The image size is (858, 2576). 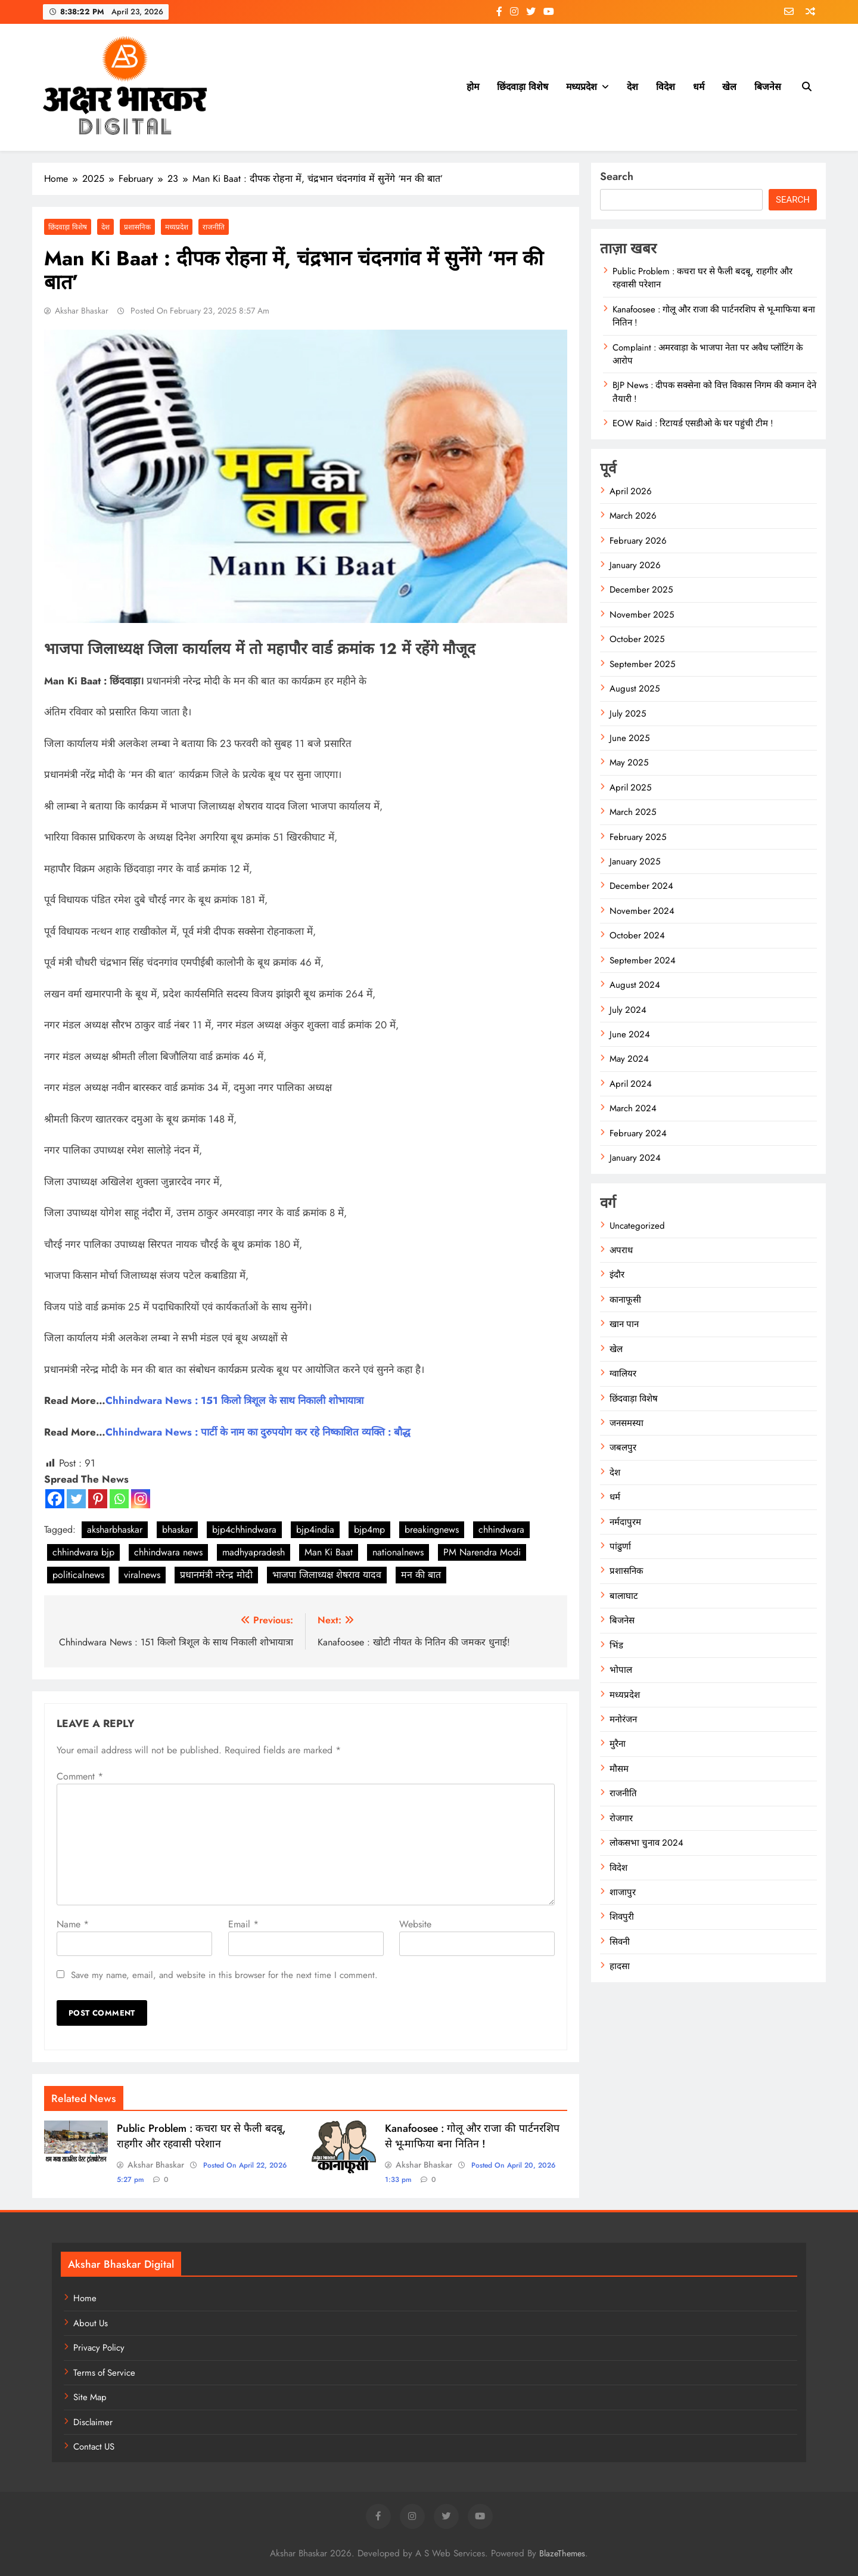 What do you see at coordinates (234, 1400) in the screenshot?
I see `Chhindwara News : 151 किलो त्रिशूल के साथ निकाली शोभायात्रा` at bounding box center [234, 1400].